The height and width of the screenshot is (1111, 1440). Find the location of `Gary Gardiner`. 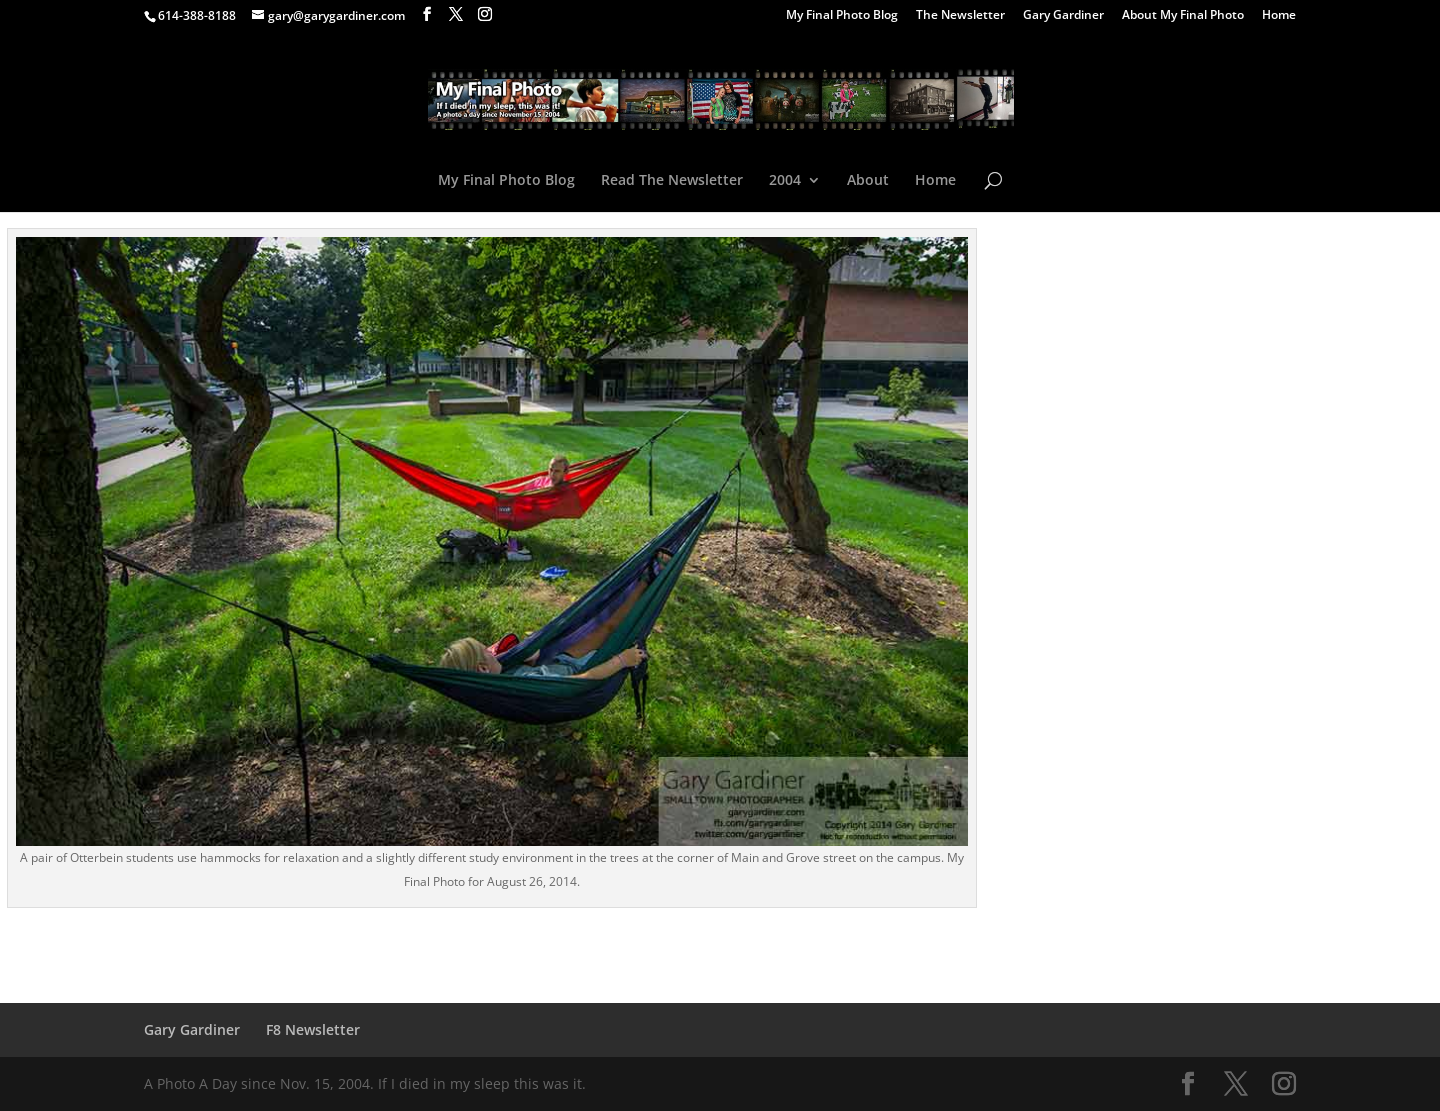

Gary Gardiner is located at coordinates (1063, 16).